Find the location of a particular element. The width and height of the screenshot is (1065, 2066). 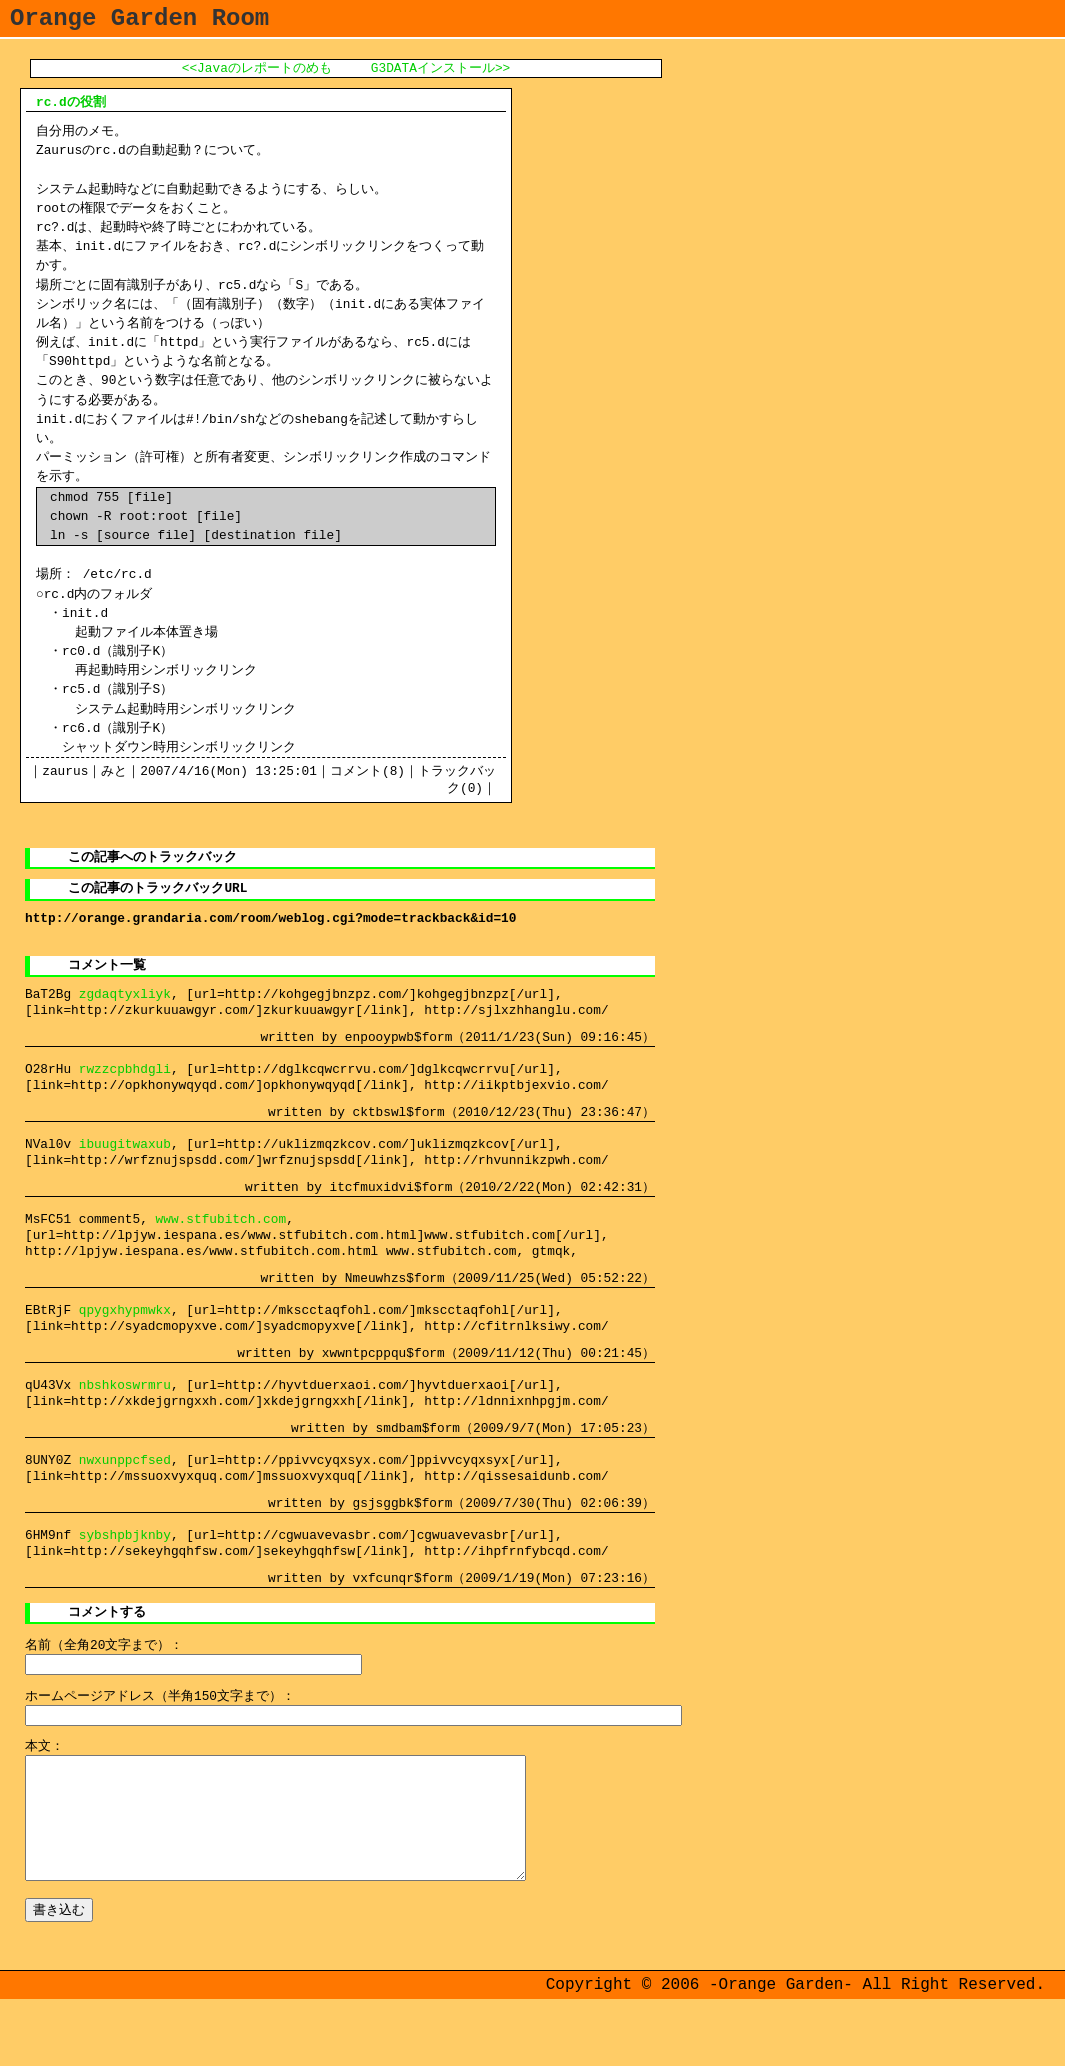

zgdaqtyxliyk is located at coordinates (125, 1012).